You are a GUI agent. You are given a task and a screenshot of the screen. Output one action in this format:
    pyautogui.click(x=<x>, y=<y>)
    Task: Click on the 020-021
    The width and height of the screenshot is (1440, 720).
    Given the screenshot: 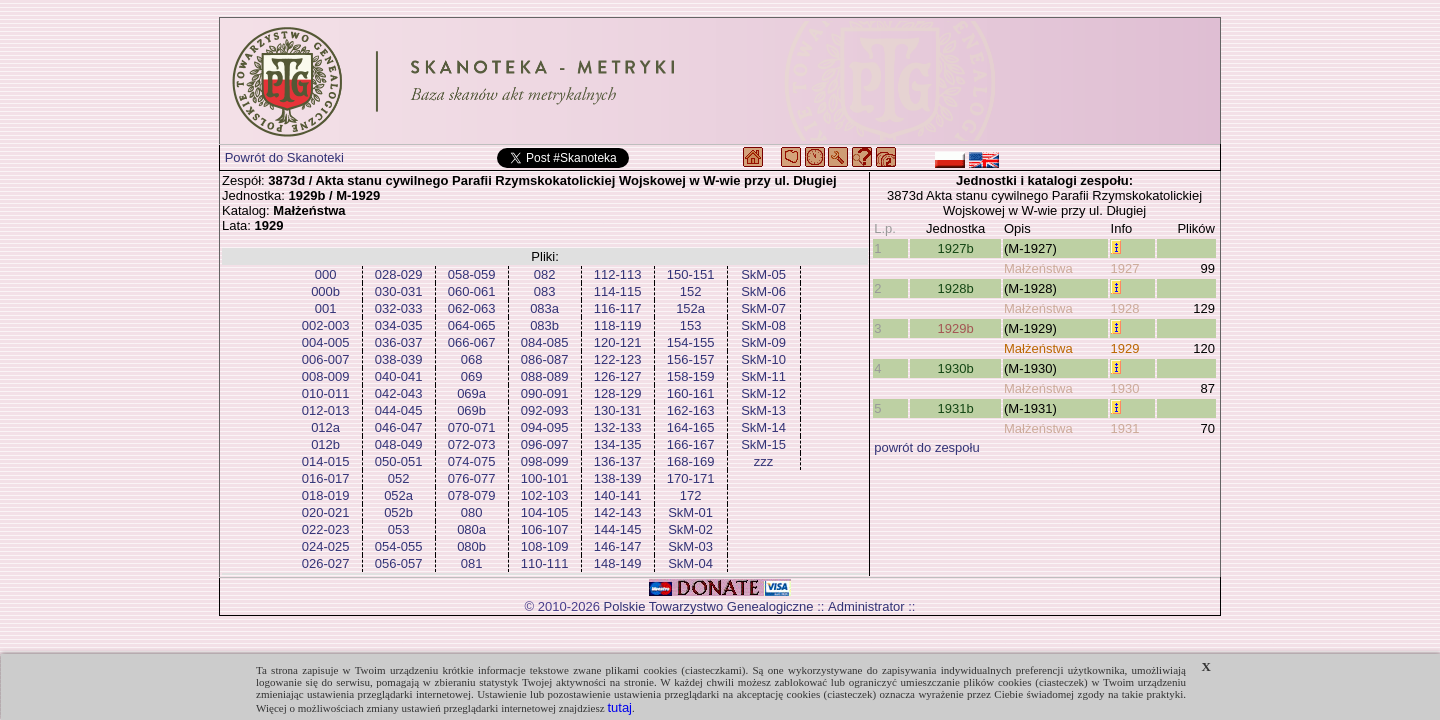 What is the action you would take?
    pyautogui.click(x=326, y=512)
    